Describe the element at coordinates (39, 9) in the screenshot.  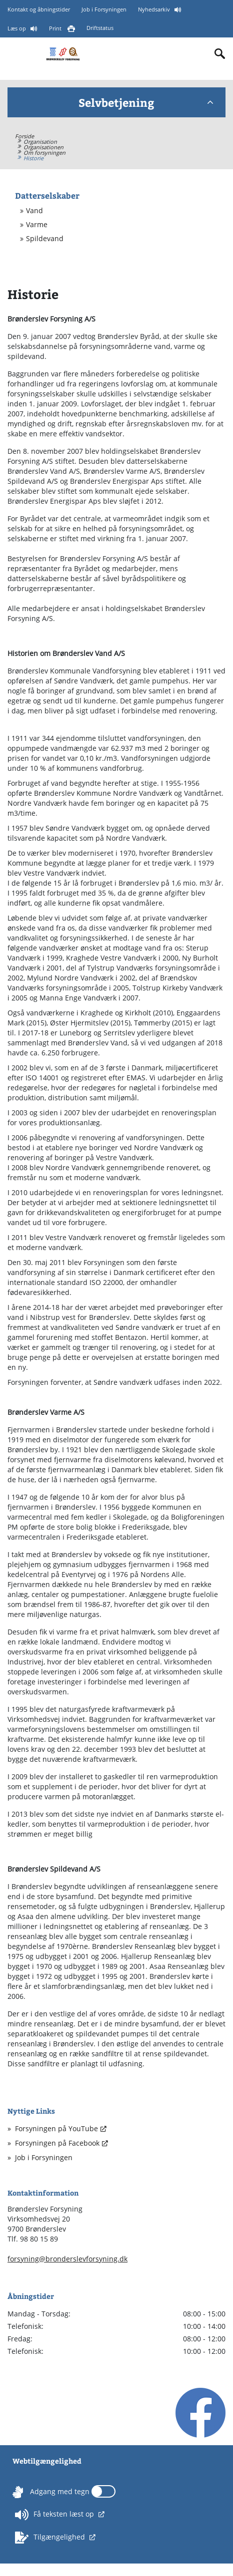
I see `Kontakt og åbningstider` at that location.